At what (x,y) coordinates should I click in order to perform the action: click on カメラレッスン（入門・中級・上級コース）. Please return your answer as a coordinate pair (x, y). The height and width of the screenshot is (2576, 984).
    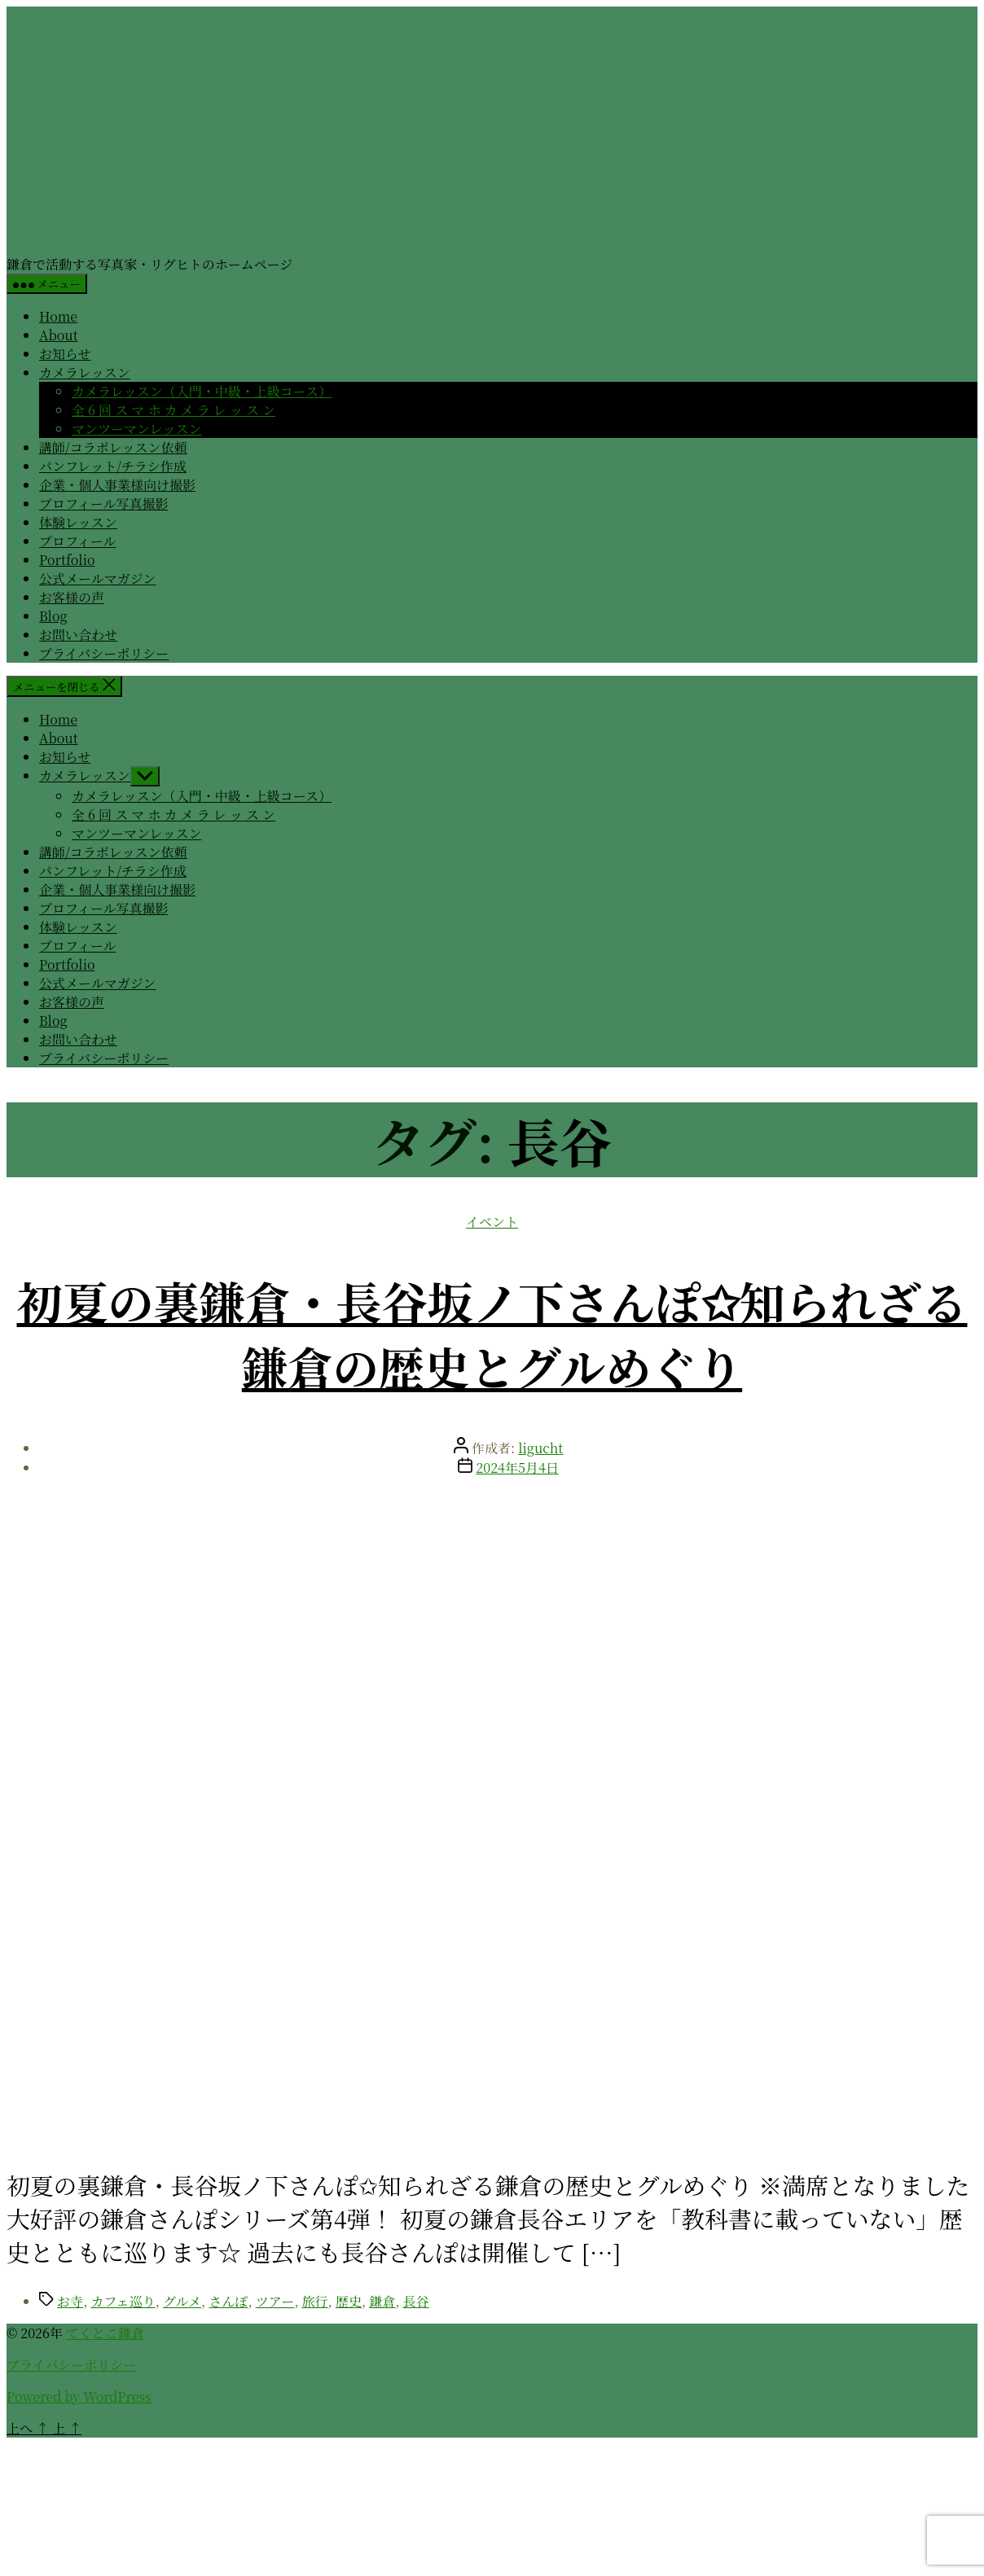
    Looking at the image, I should click on (202, 391).